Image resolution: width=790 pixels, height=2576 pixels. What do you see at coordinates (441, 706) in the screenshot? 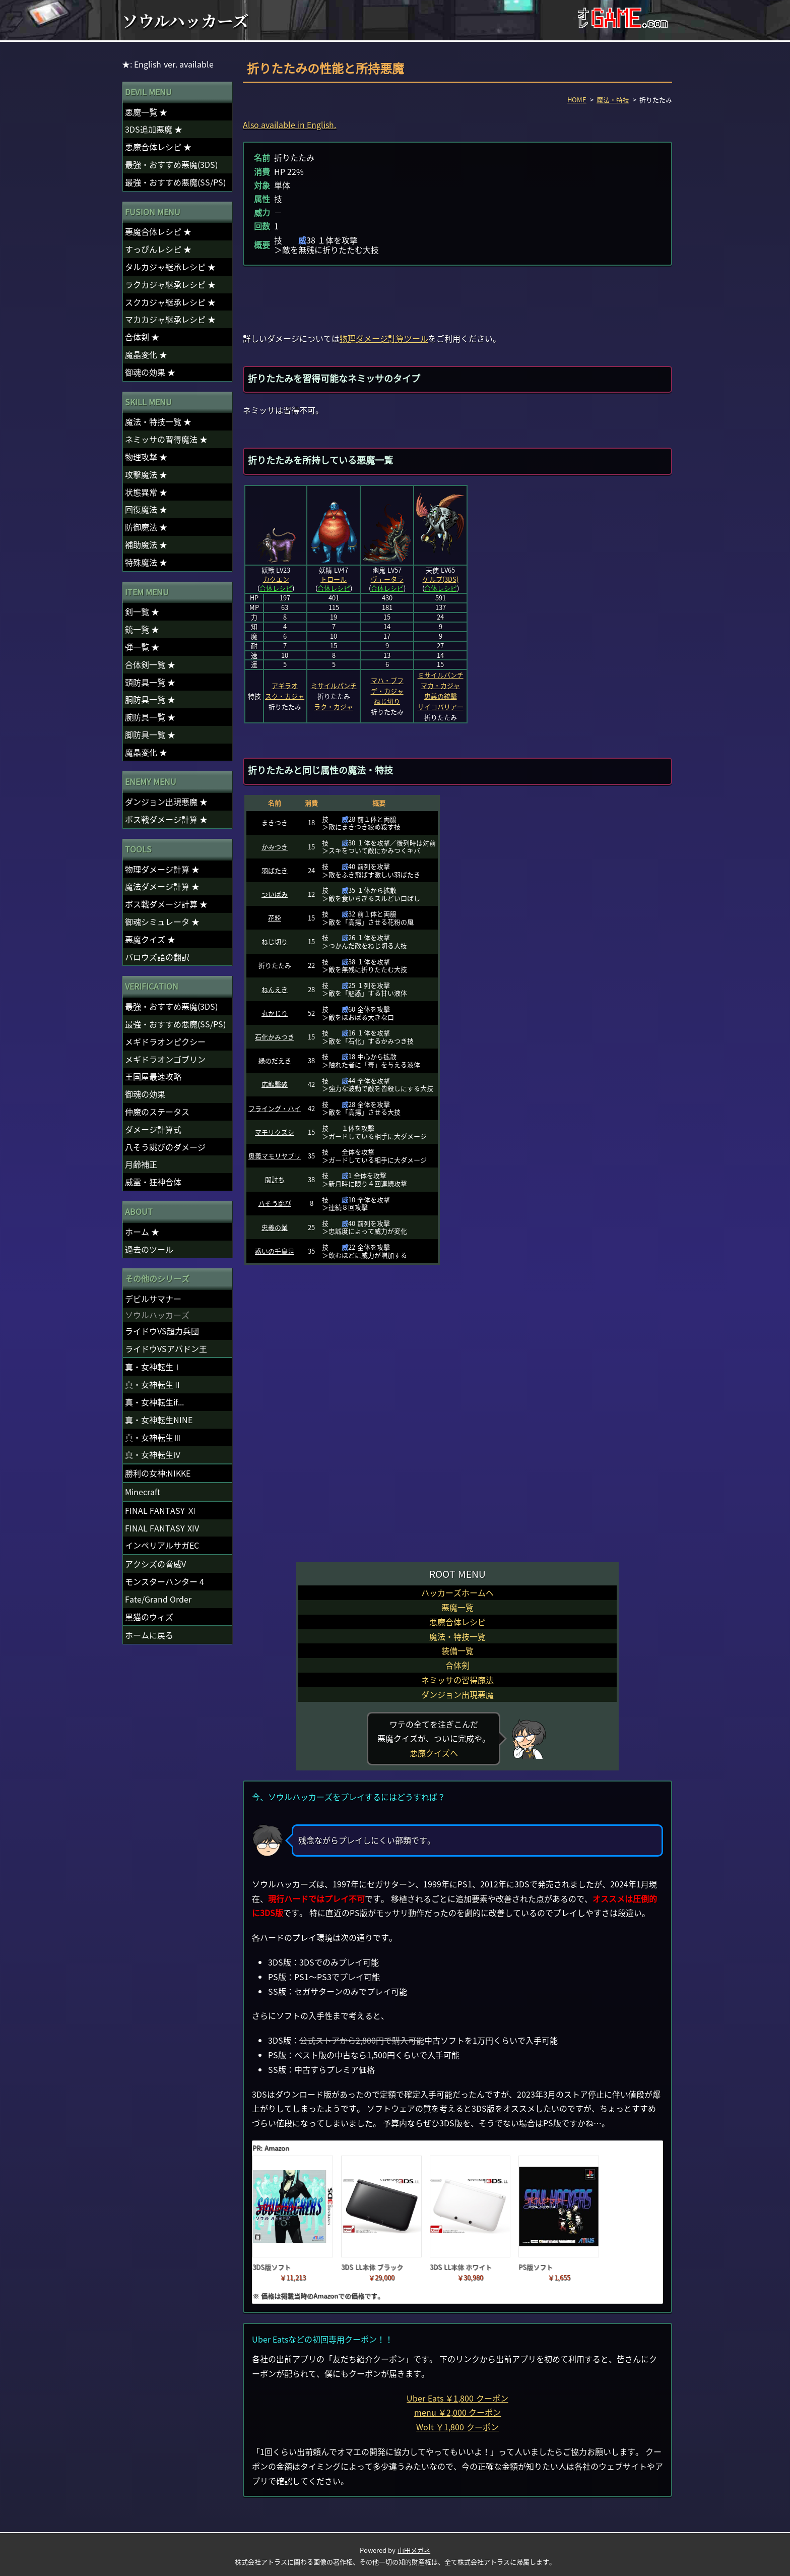
I see `サイコバリアー` at bounding box center [441, 706].